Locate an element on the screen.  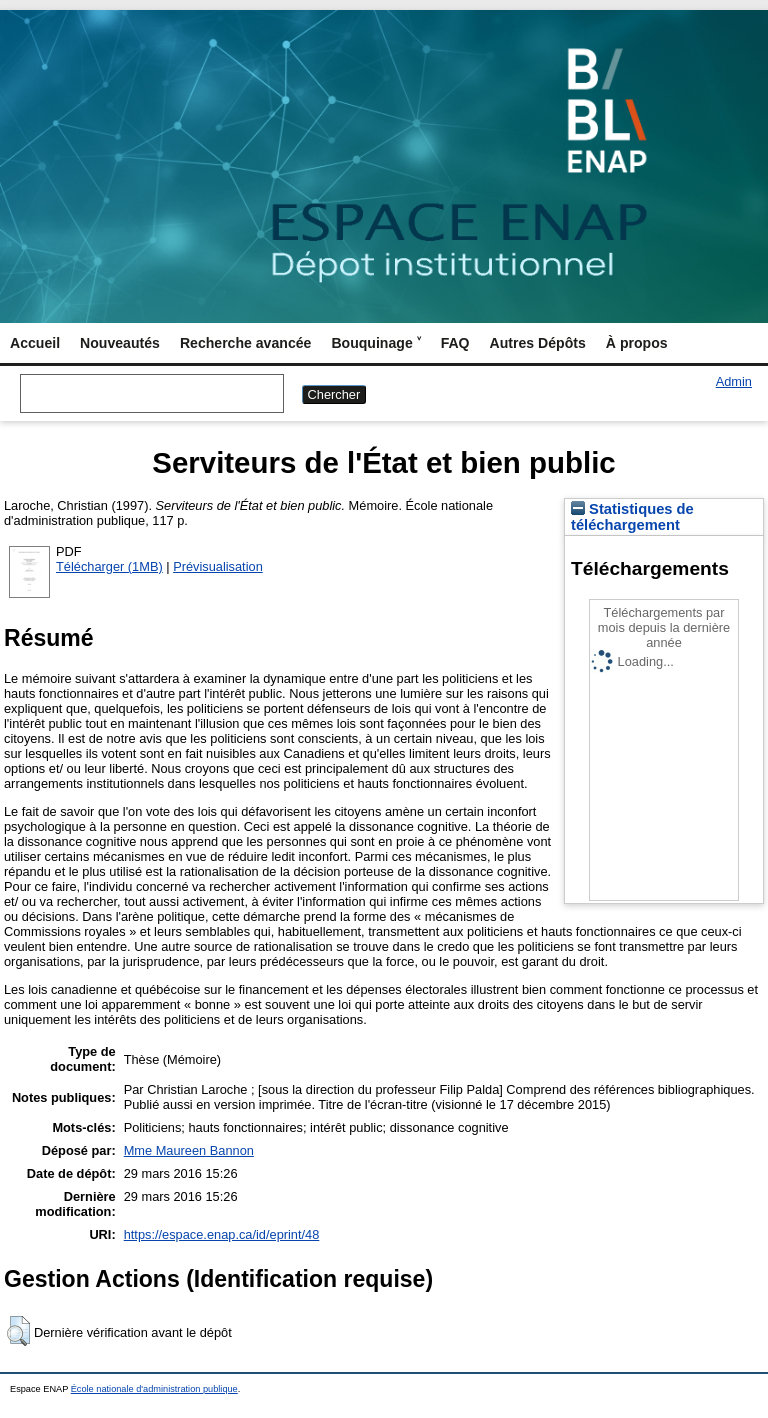
FAQ [menuitem] is located at coordinates (455, 343).